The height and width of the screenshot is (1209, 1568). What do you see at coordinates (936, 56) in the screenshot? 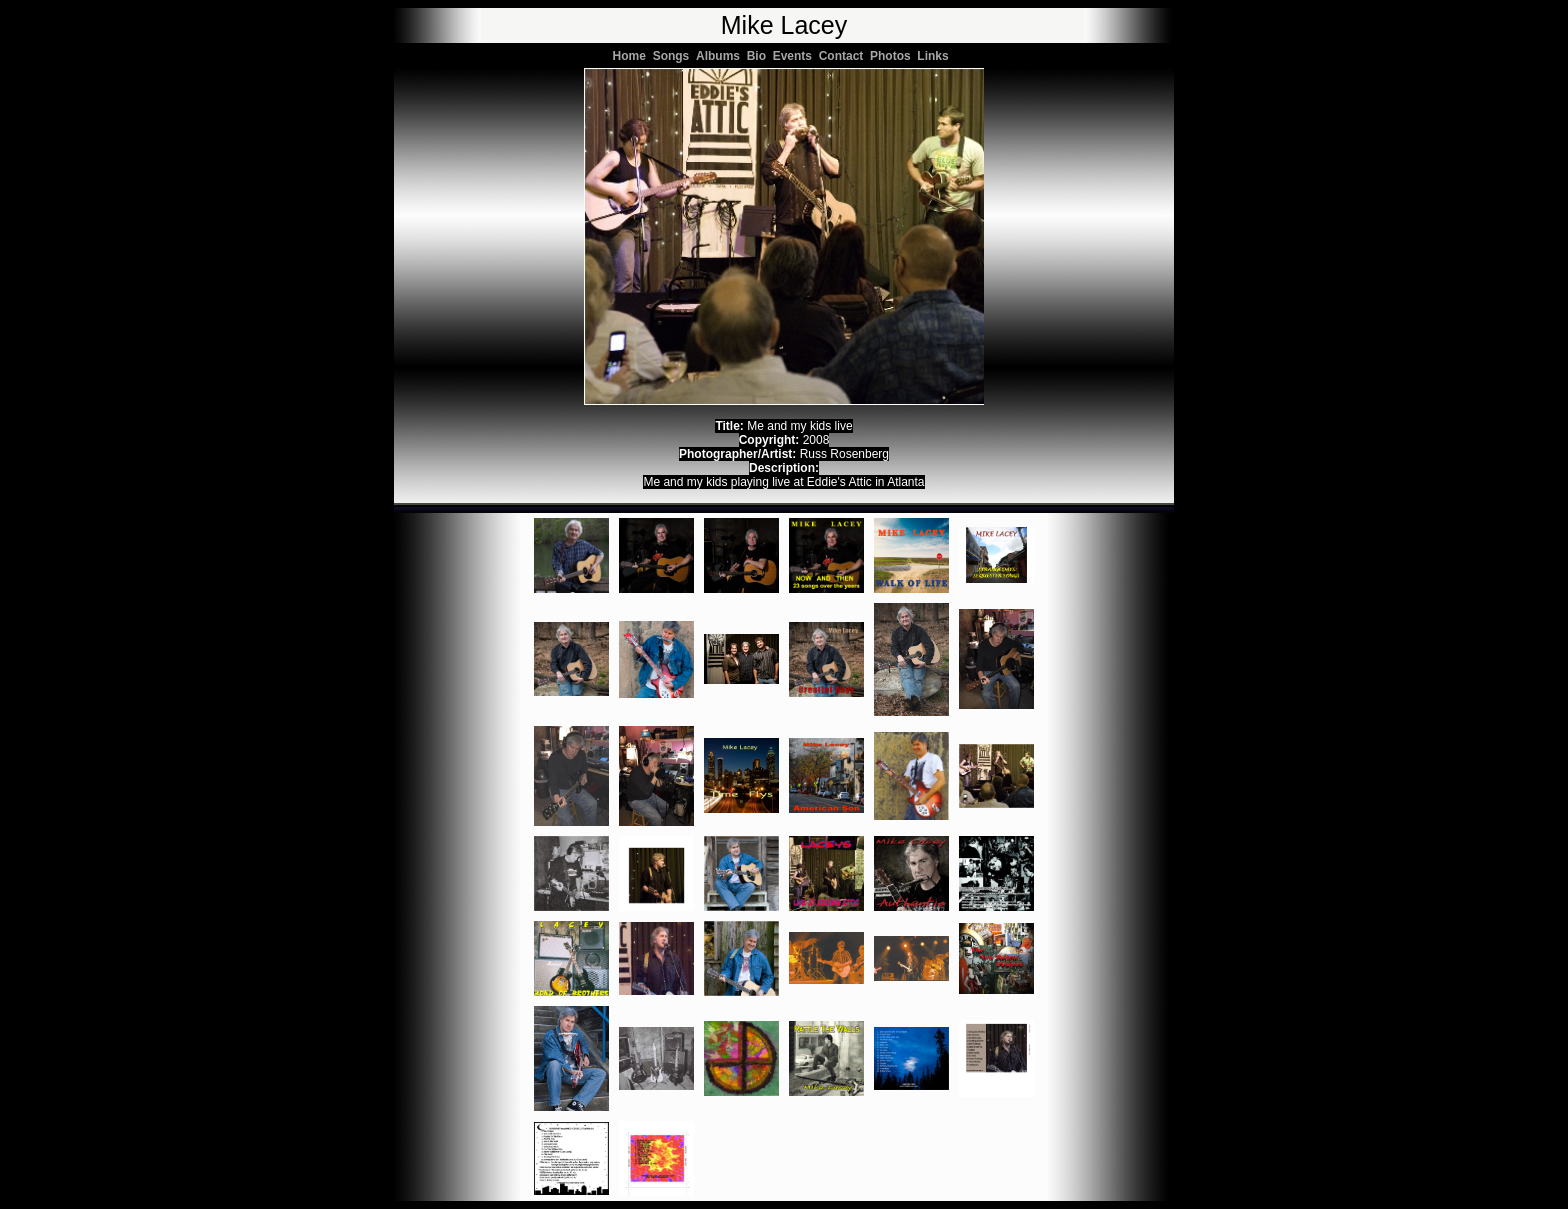
I see `Links` at bounding box center [936, 56].